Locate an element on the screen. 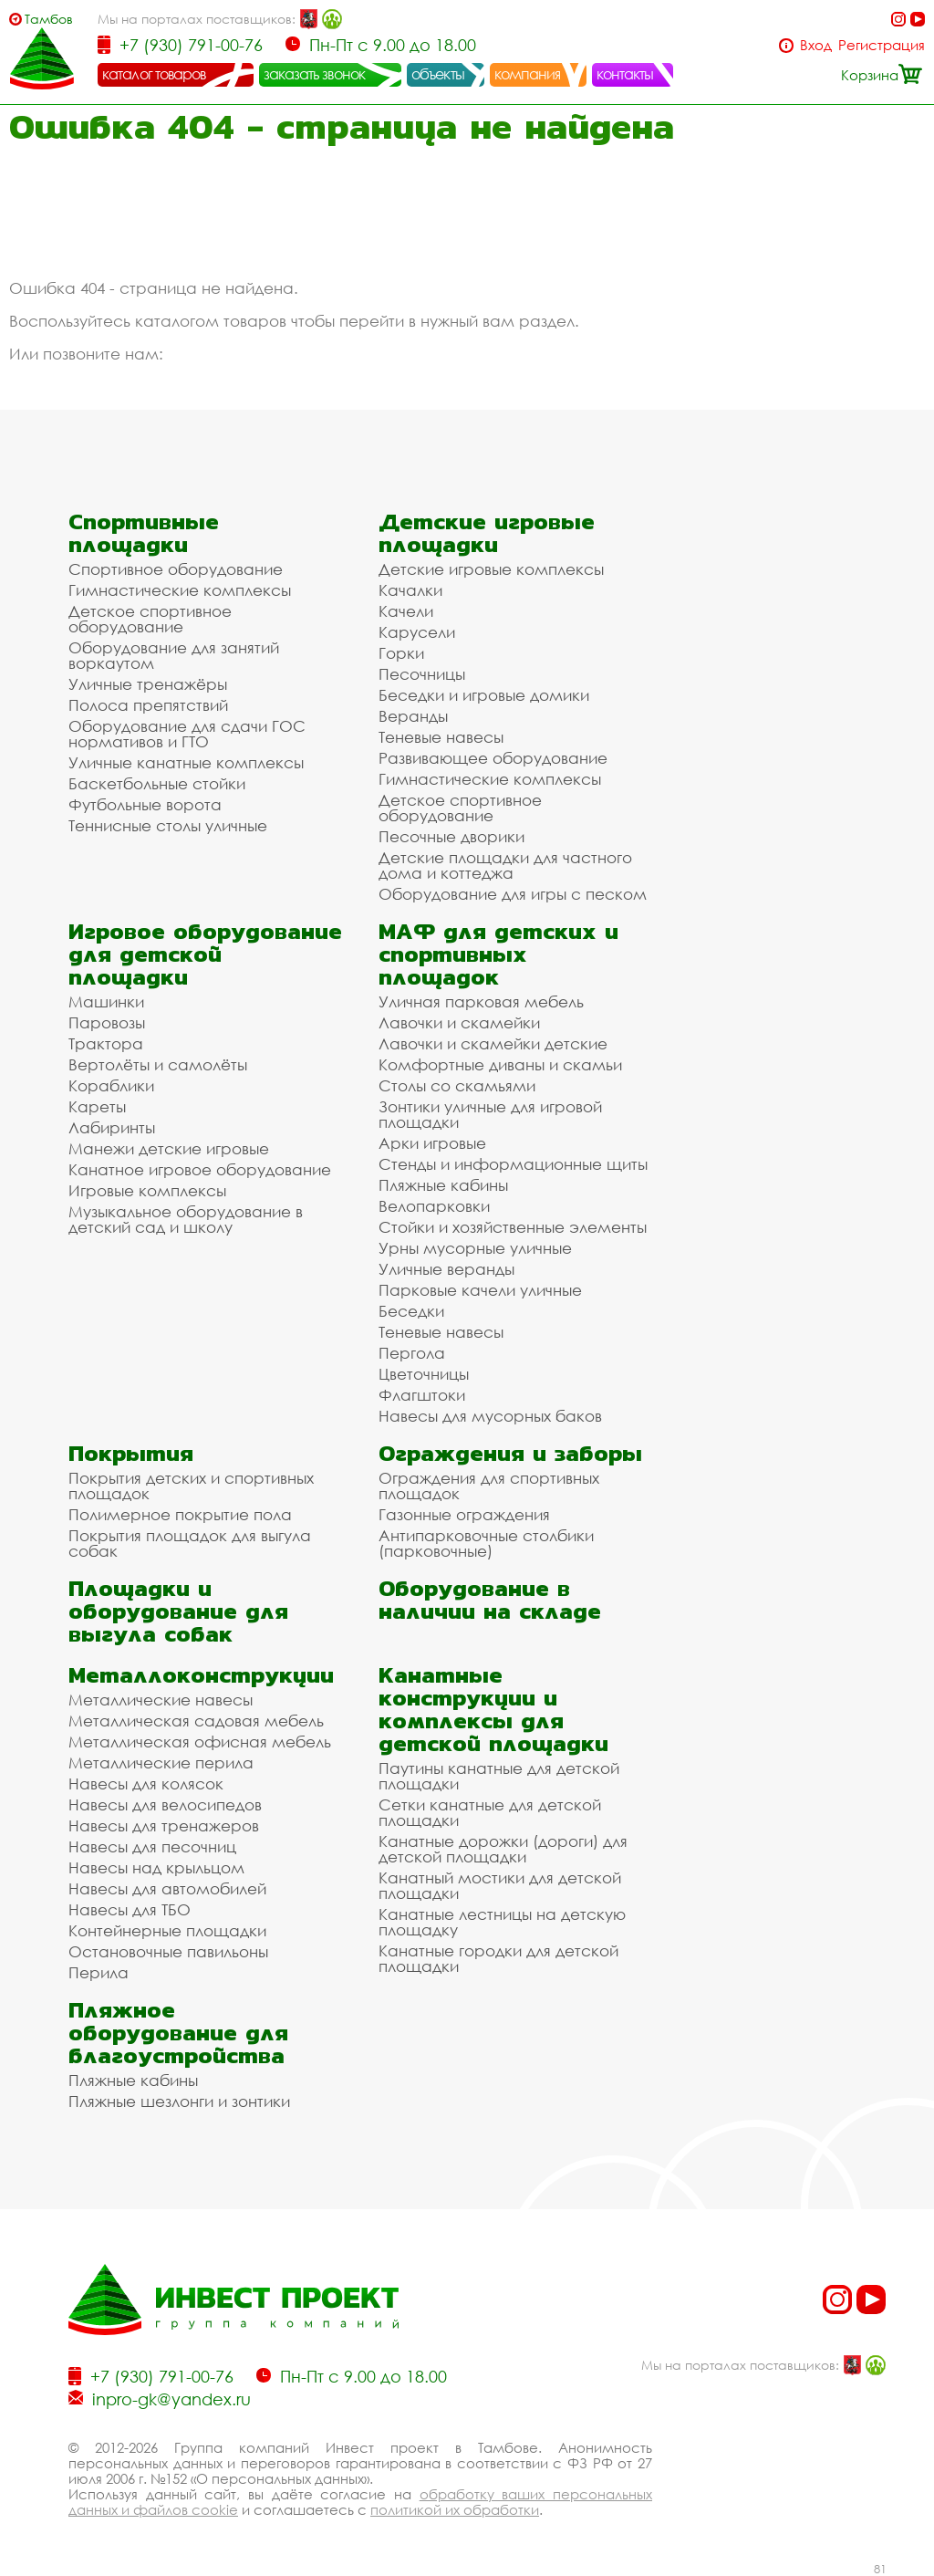 This screenshot has height=2576, width=934. Тамбов is located at coordinates (49, 18).